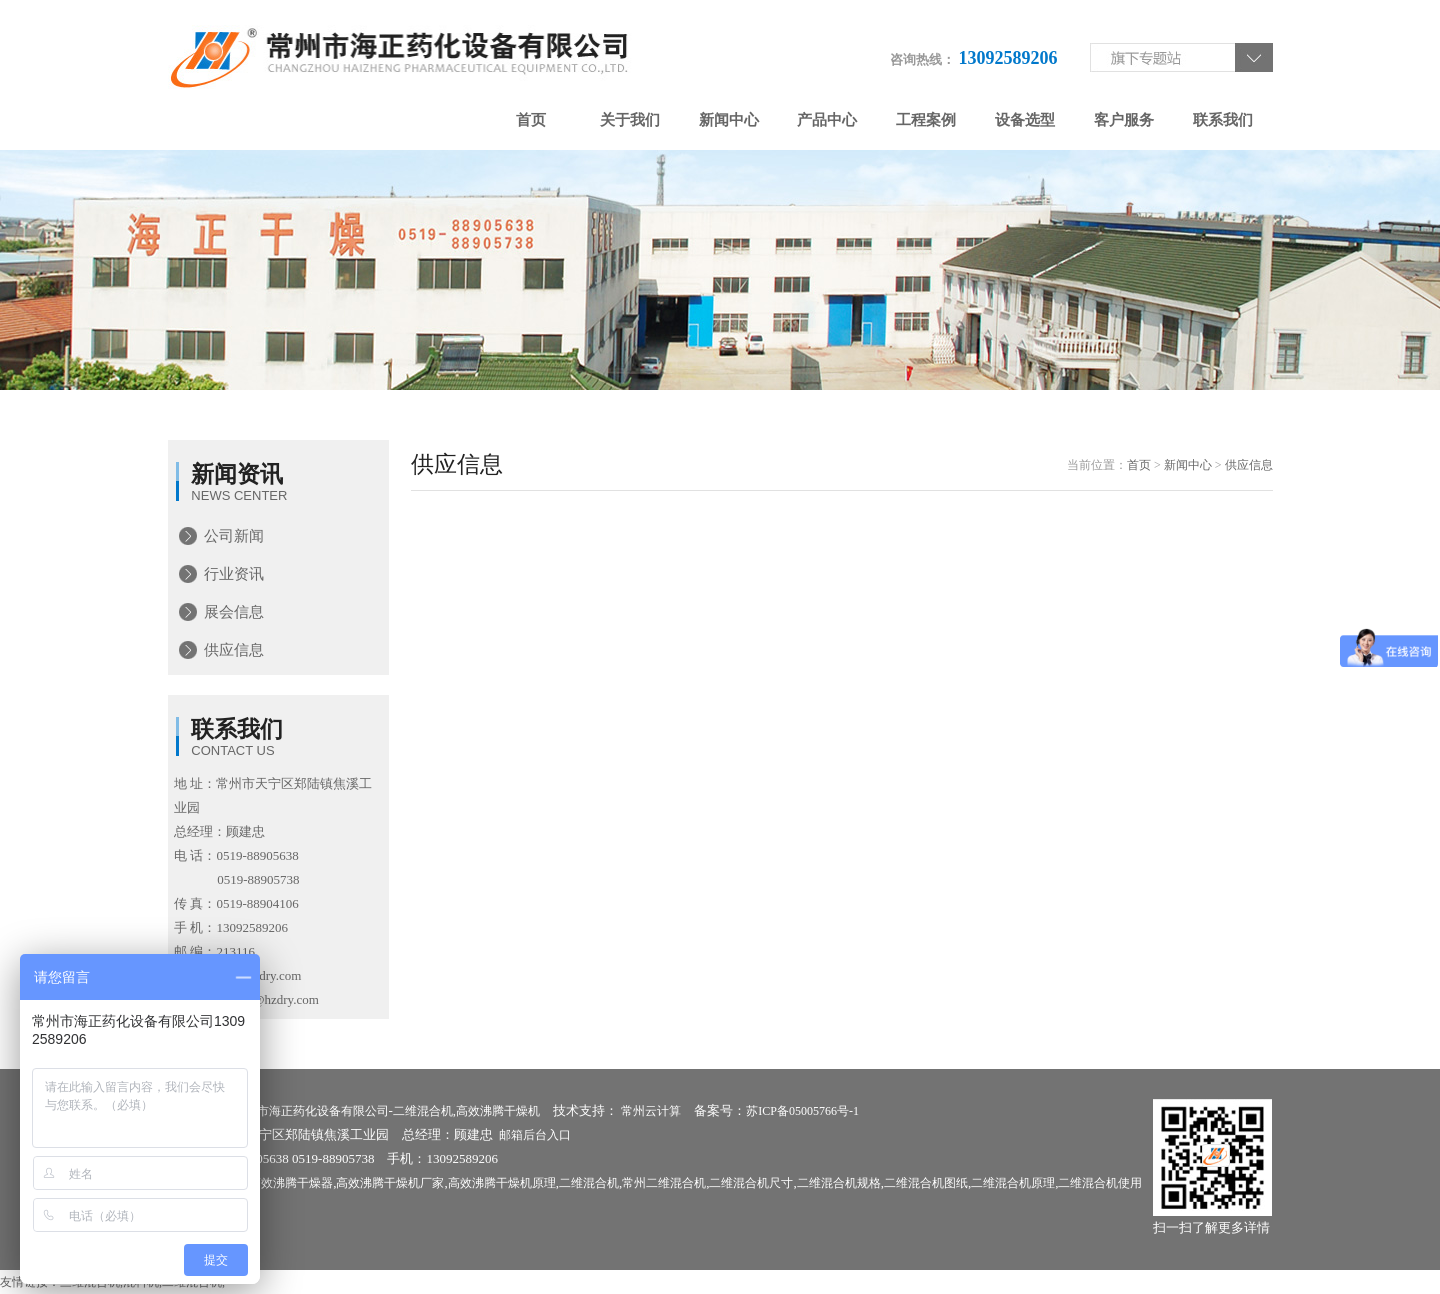  What do you see at coordinates (630, 120) in the screenshot?
I see `关于我们` at bounding box center [630, 120].